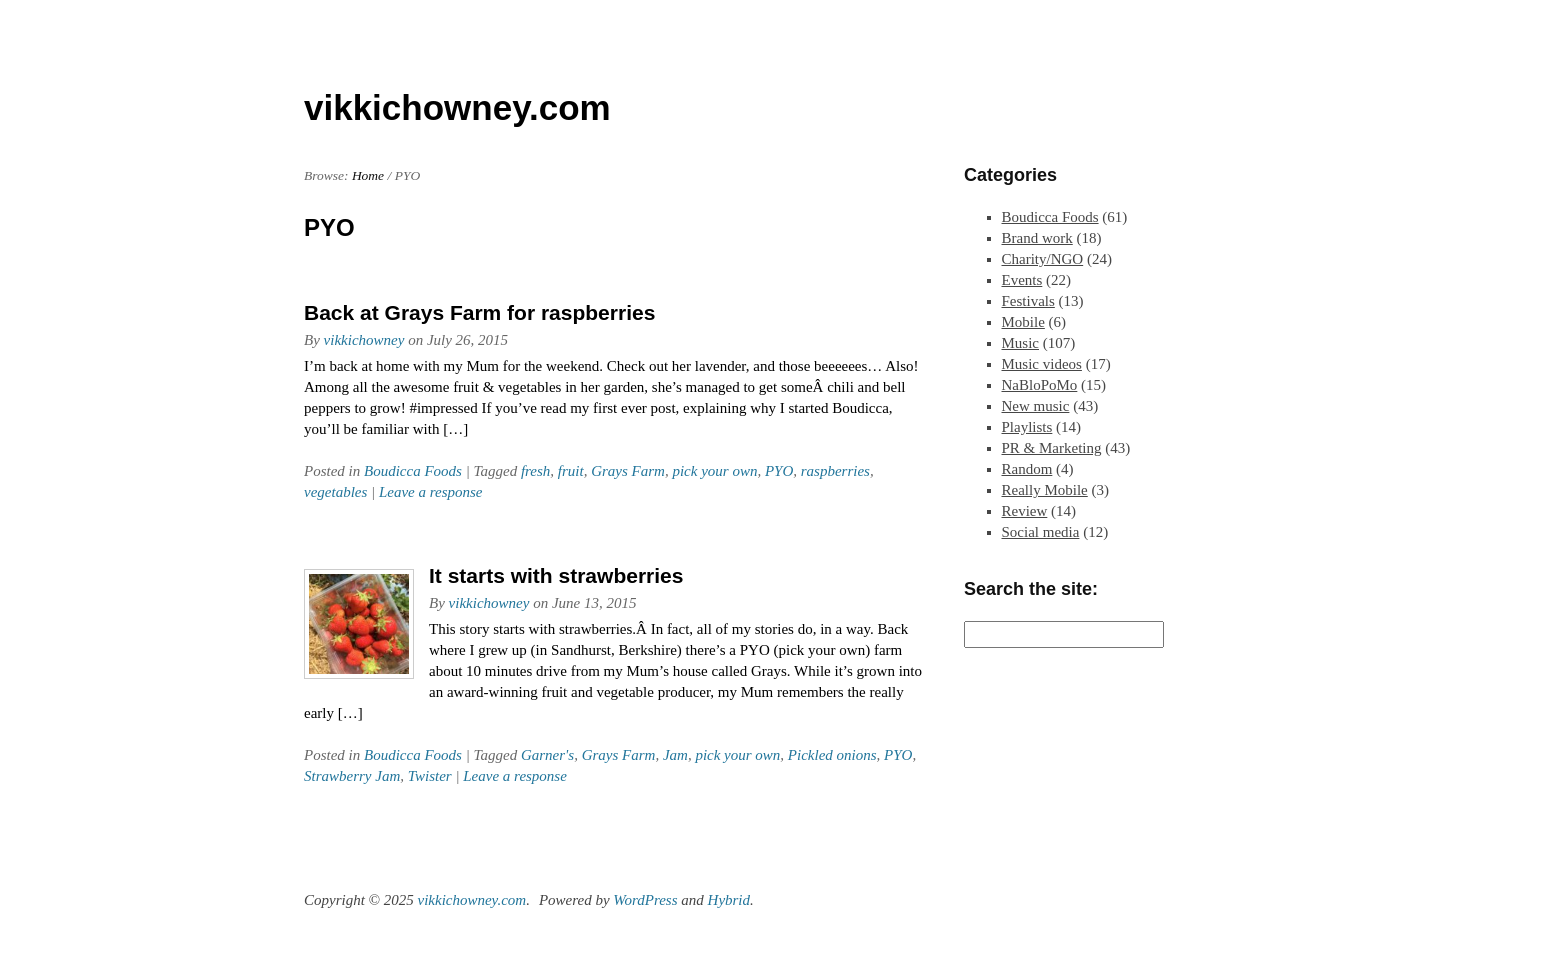  What do you see at coordinates (352, 776) in the screenshot?
I see `Strawberry Jam` at bounding box center [352, 776].